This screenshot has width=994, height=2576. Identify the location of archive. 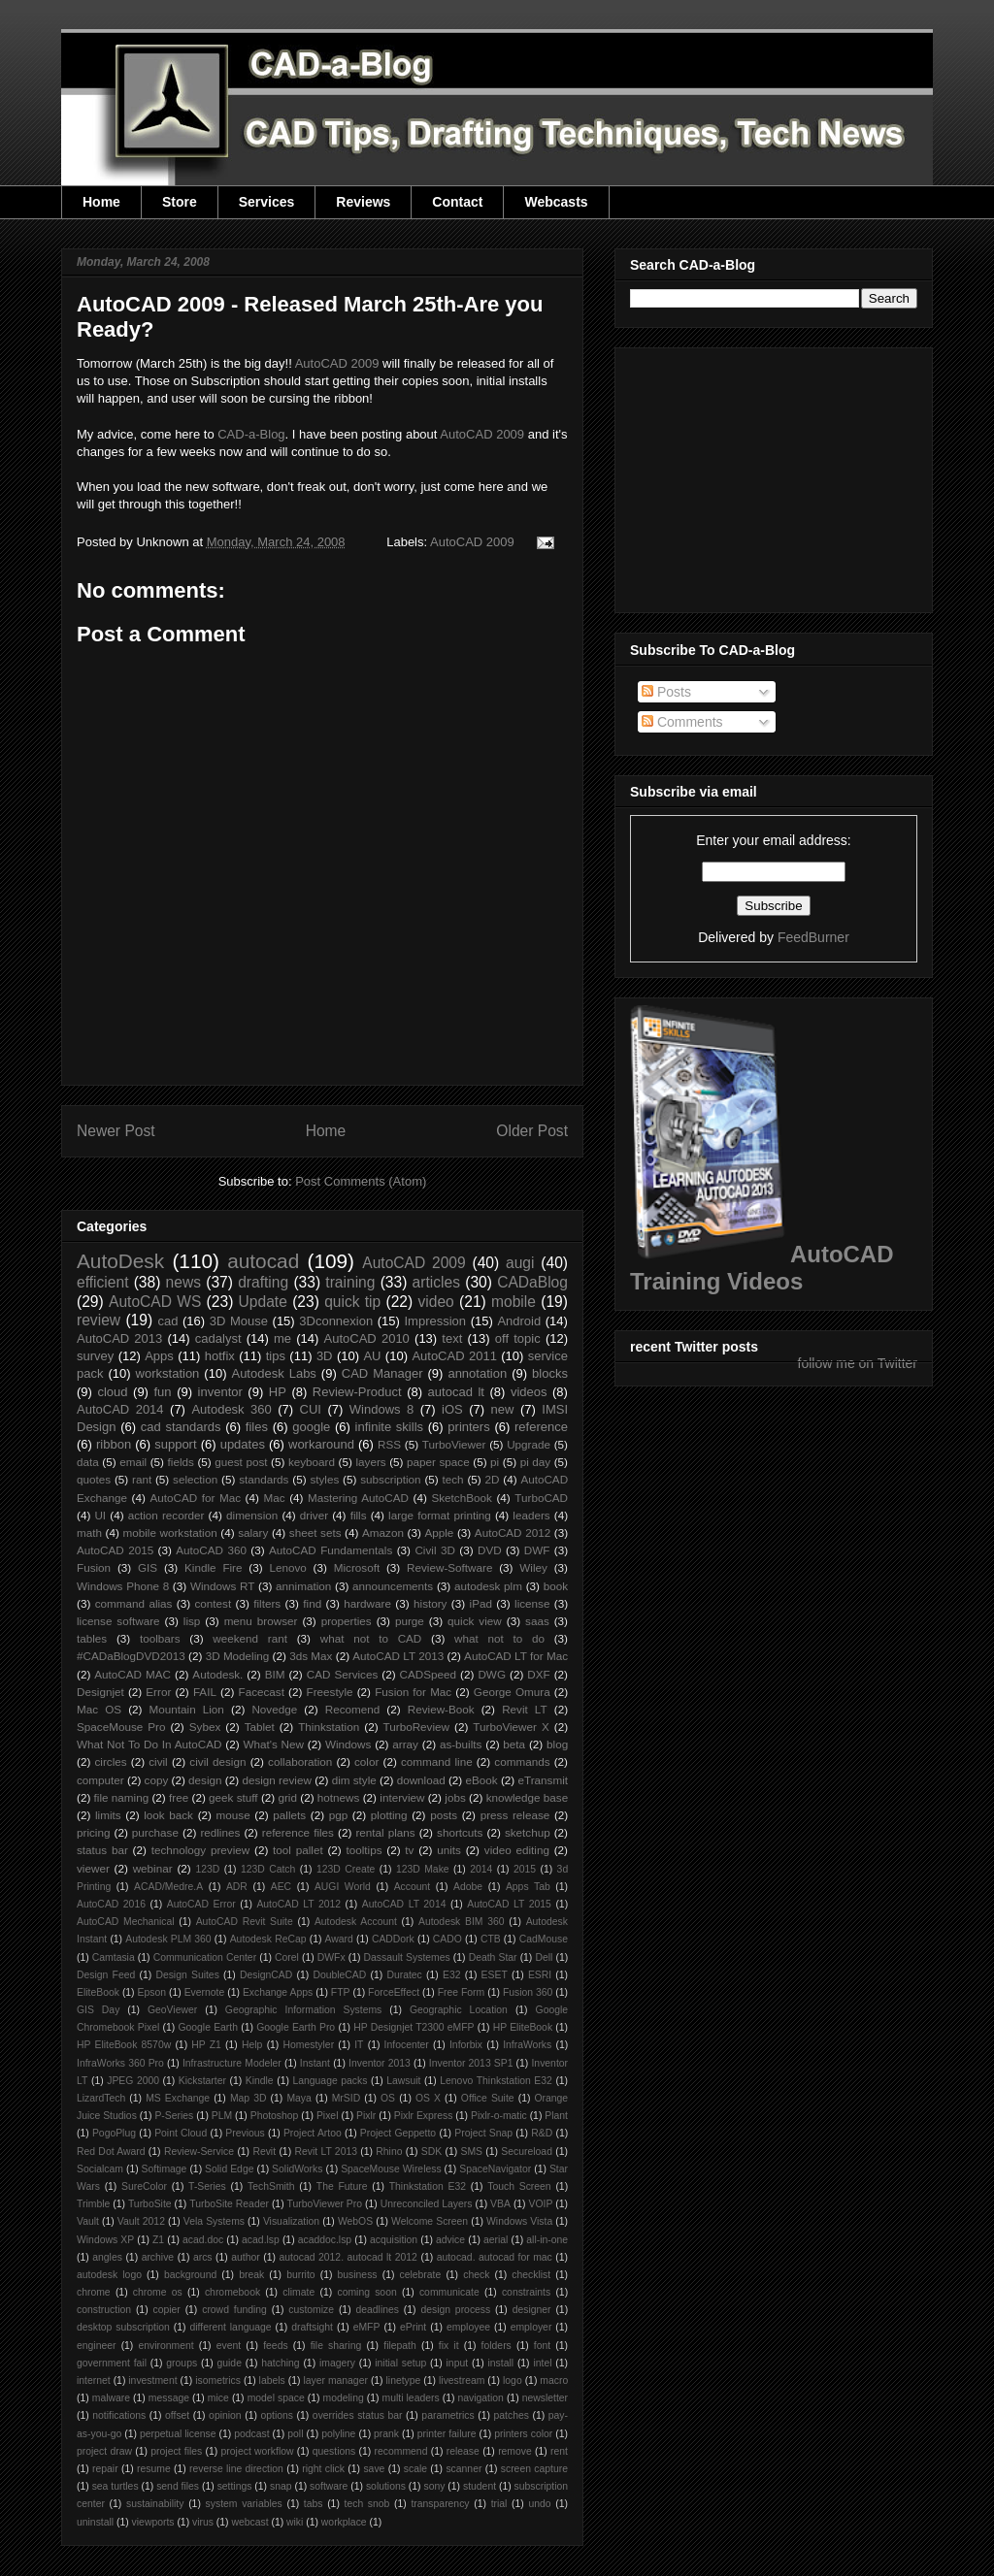
(158, 2257).